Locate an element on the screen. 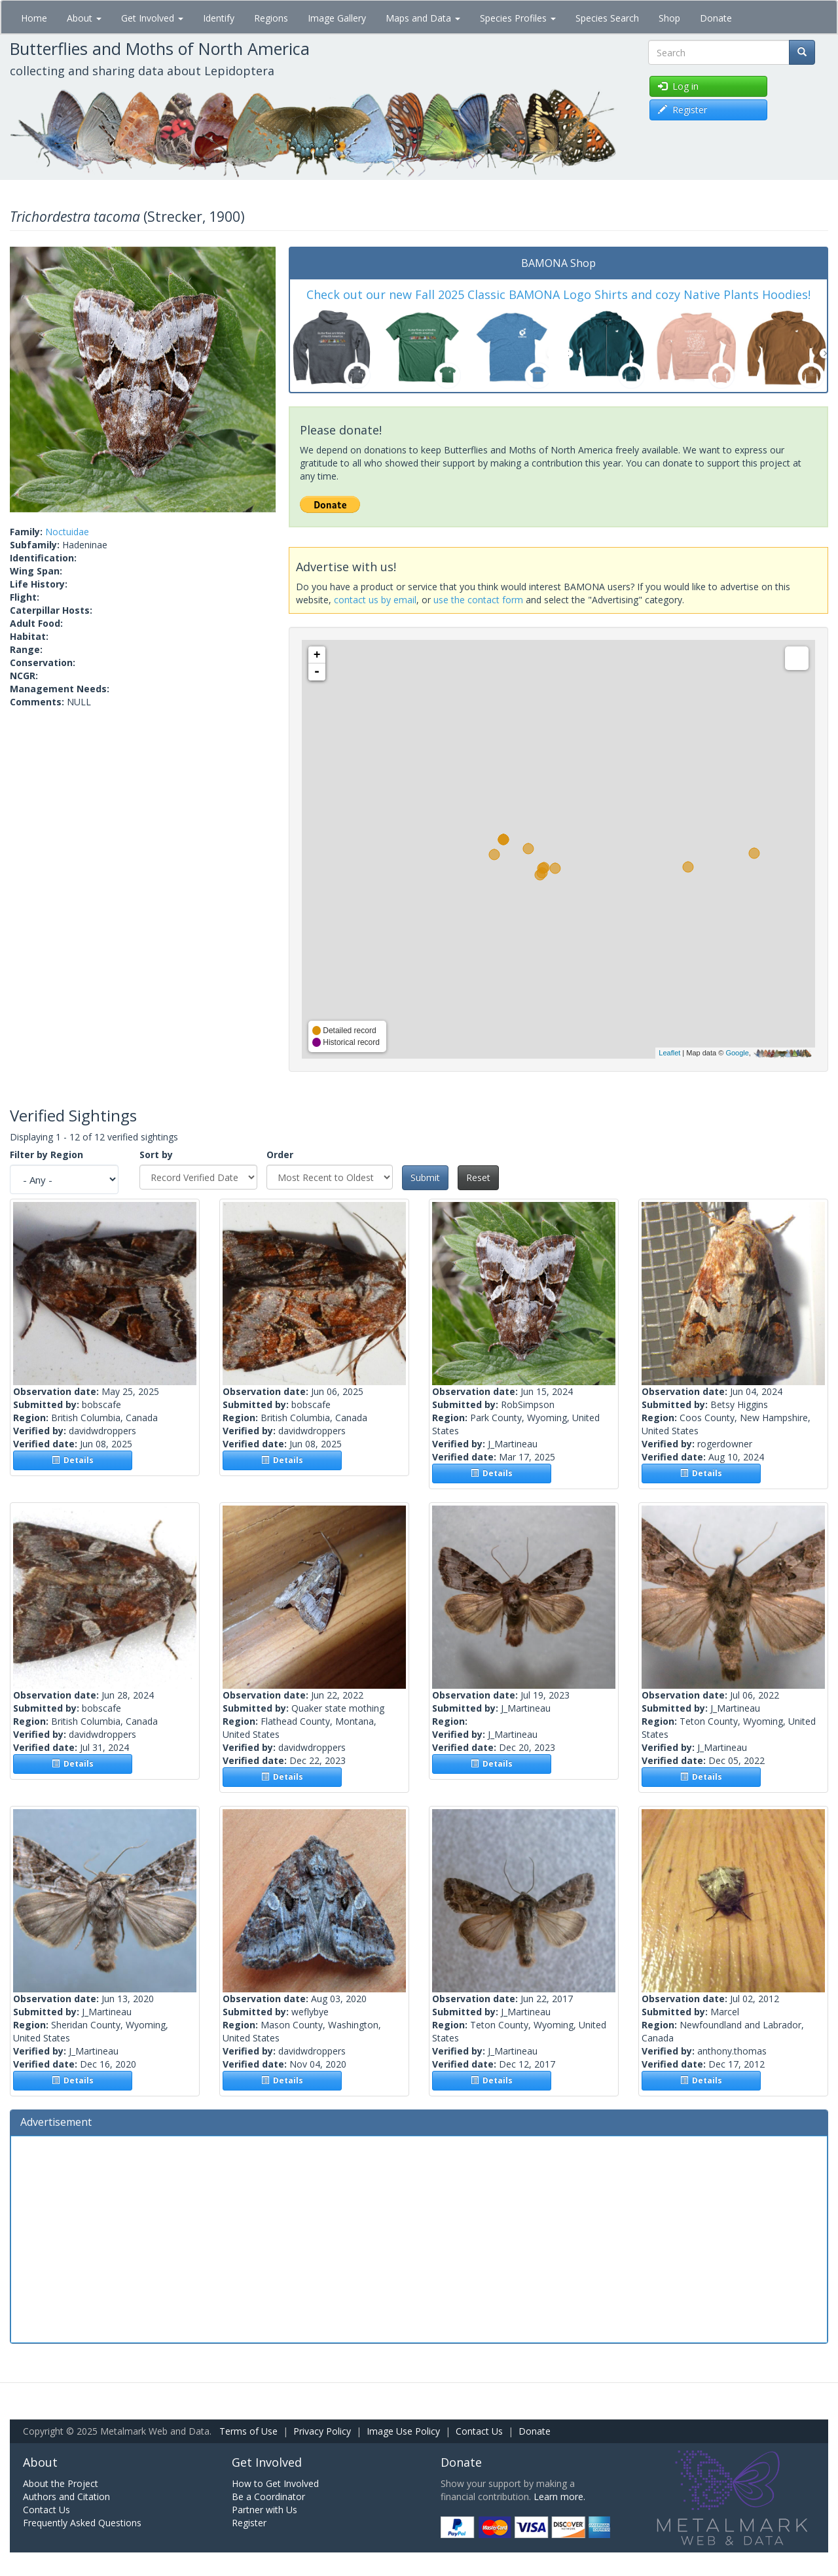 The image size is (838, 2576). Register [button] is located at coordinates (682, 109).